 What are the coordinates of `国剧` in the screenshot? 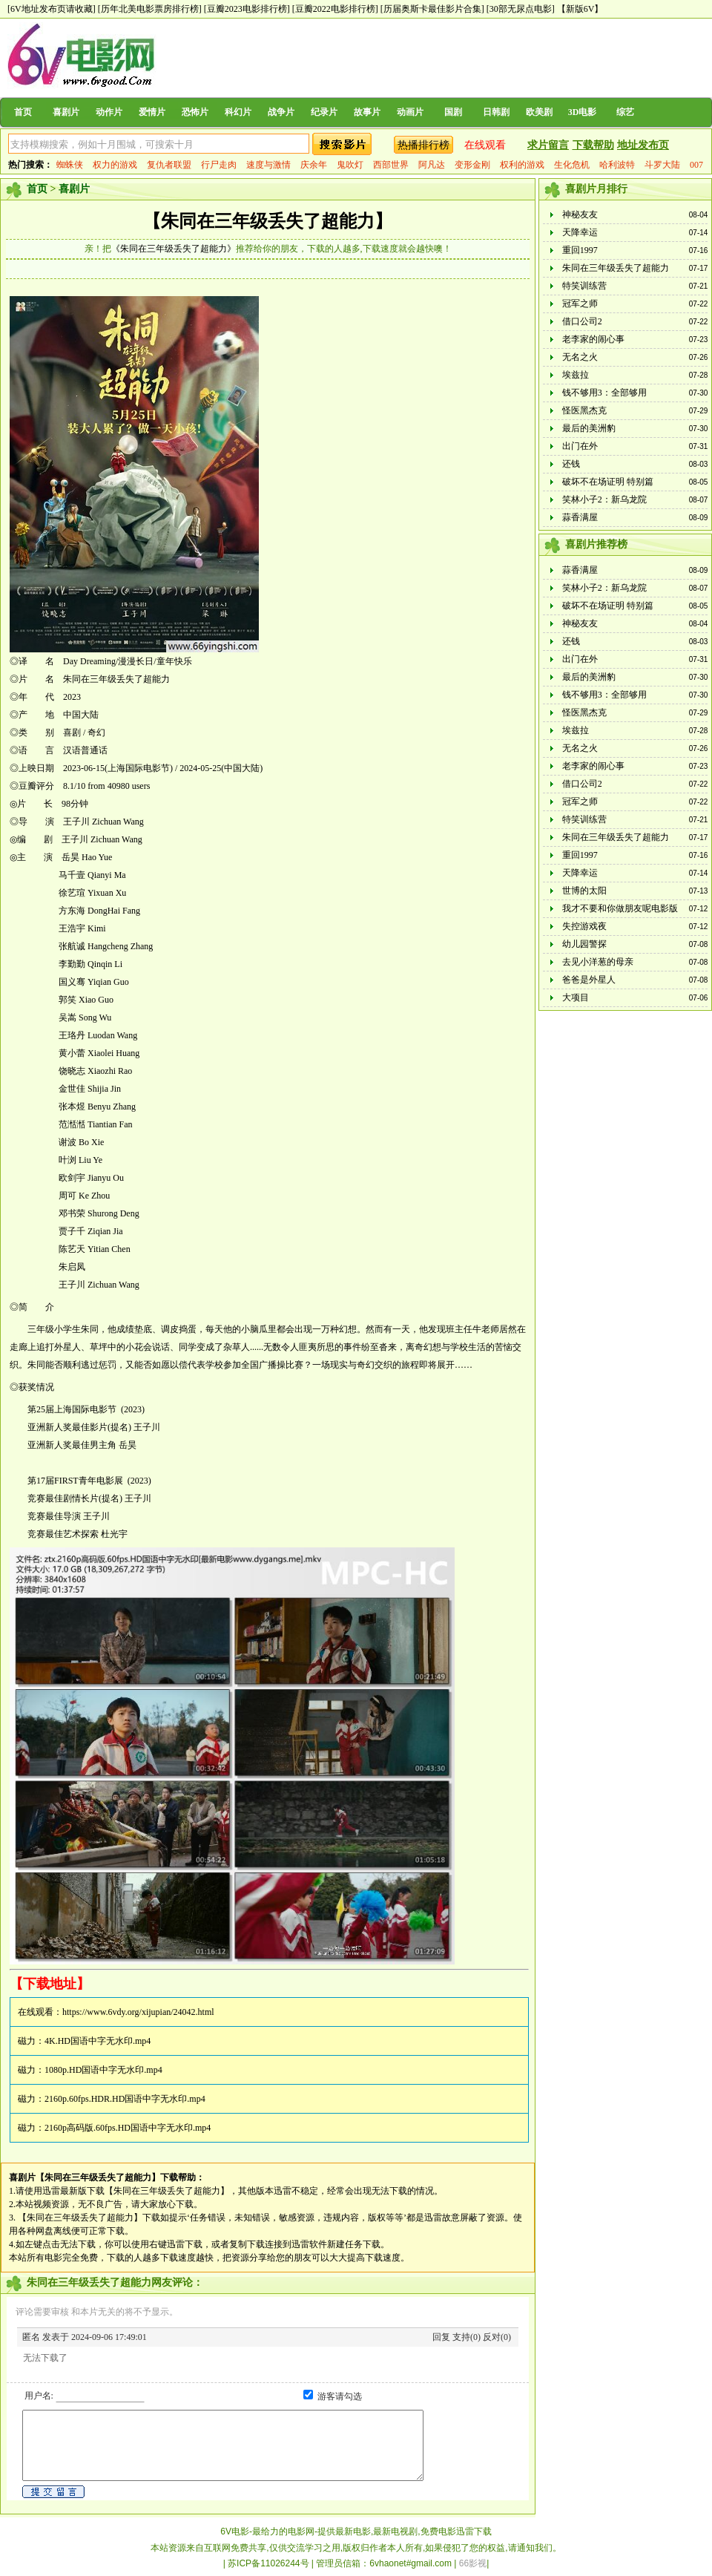 It's located at (453, 112).